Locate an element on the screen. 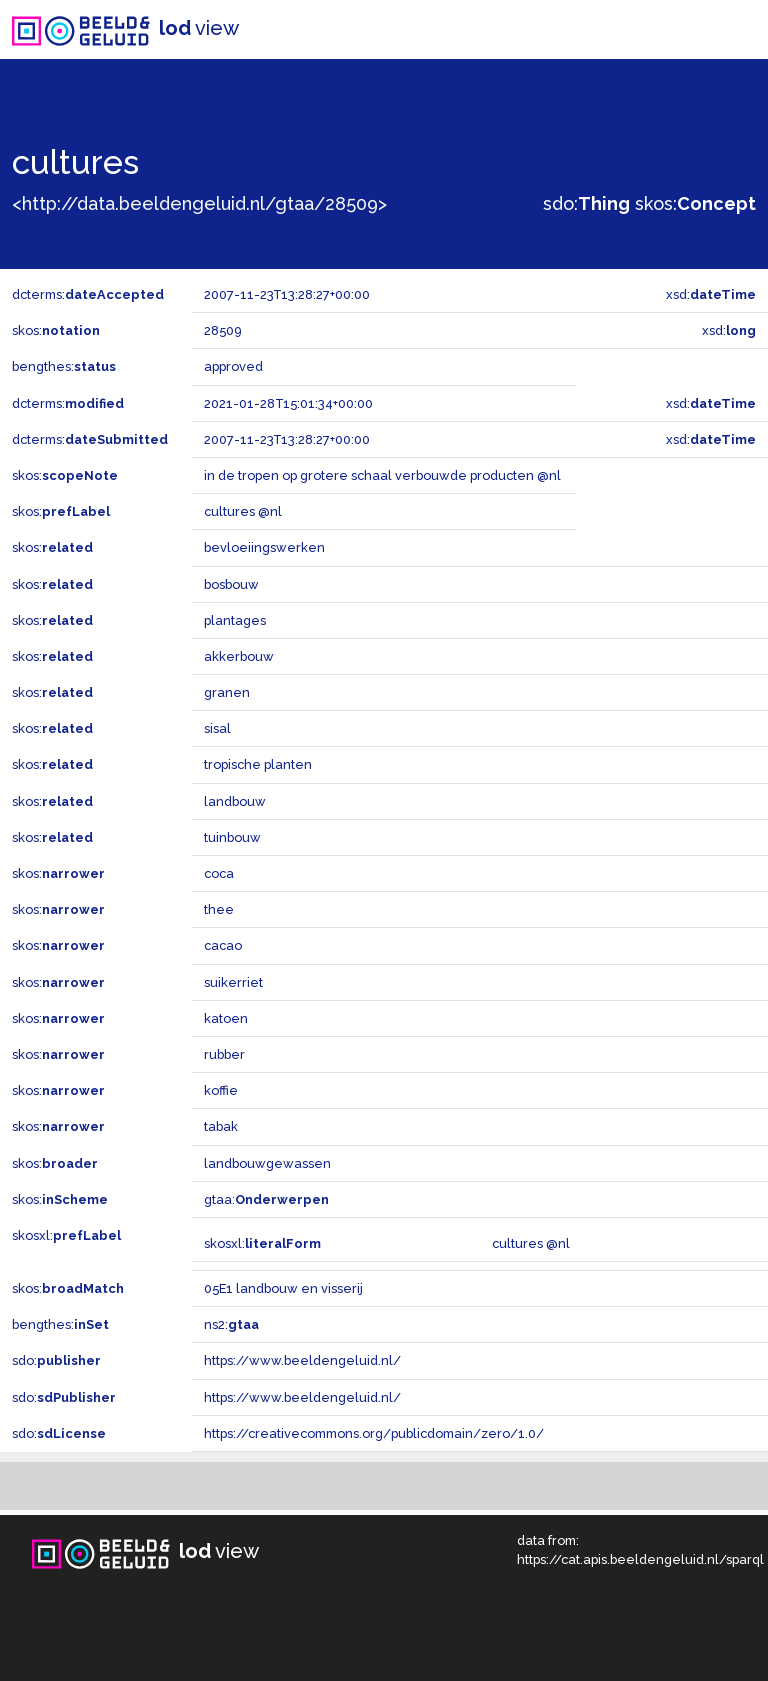 The width and height of the screenshot is (768, 1681). gtaa: is located at coordinates (266, 1199).